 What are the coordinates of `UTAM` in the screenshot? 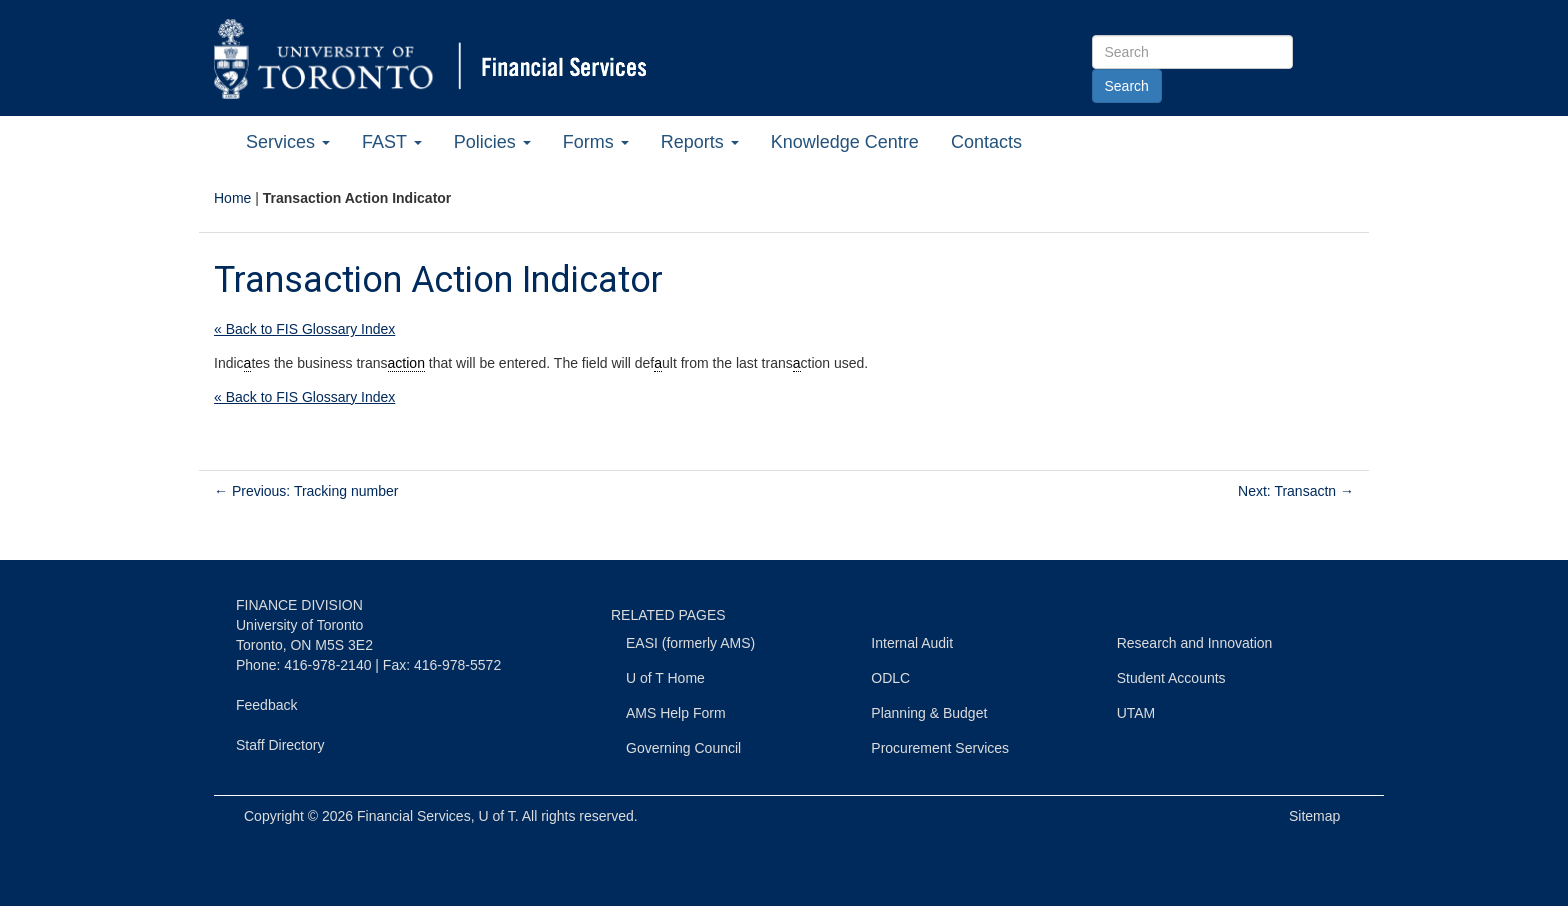 It's located at (1136, 713).